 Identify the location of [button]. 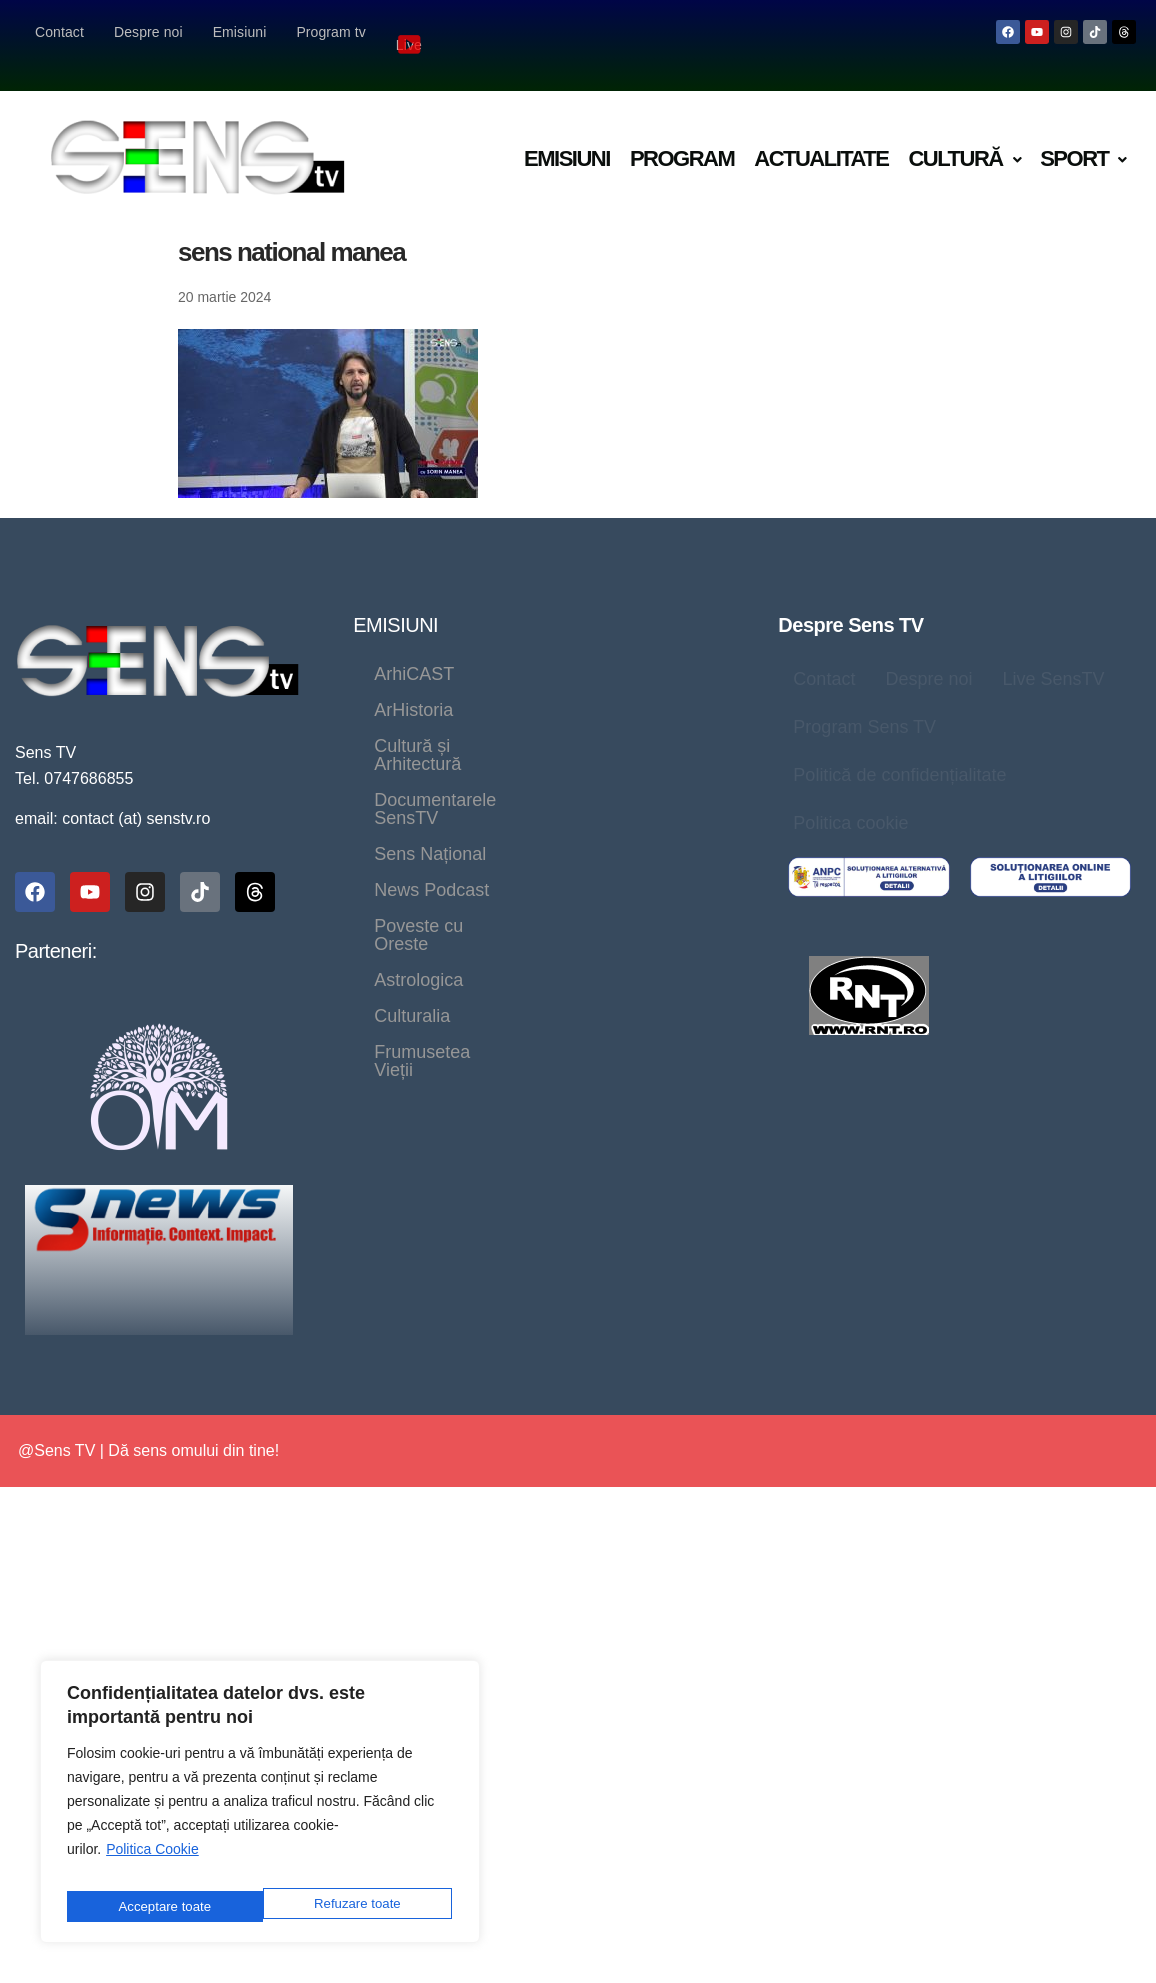
(964, 133).